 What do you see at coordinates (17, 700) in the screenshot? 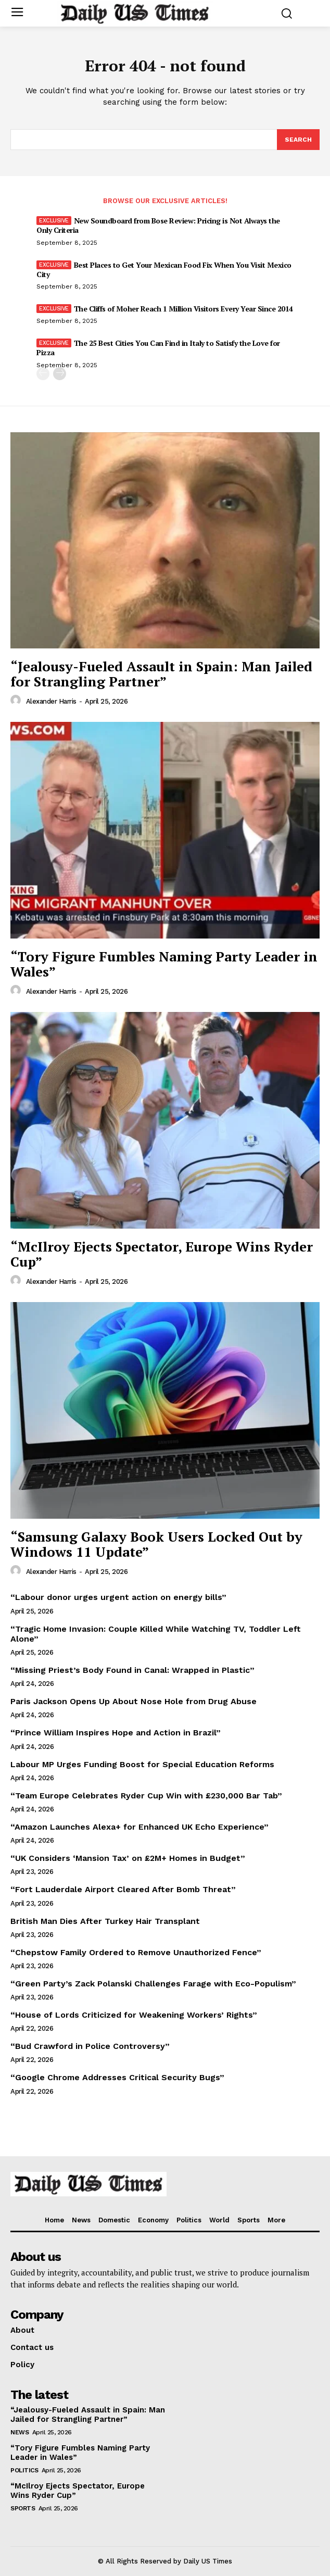
I see `[author-photo]` at bounding box center [17, 700].